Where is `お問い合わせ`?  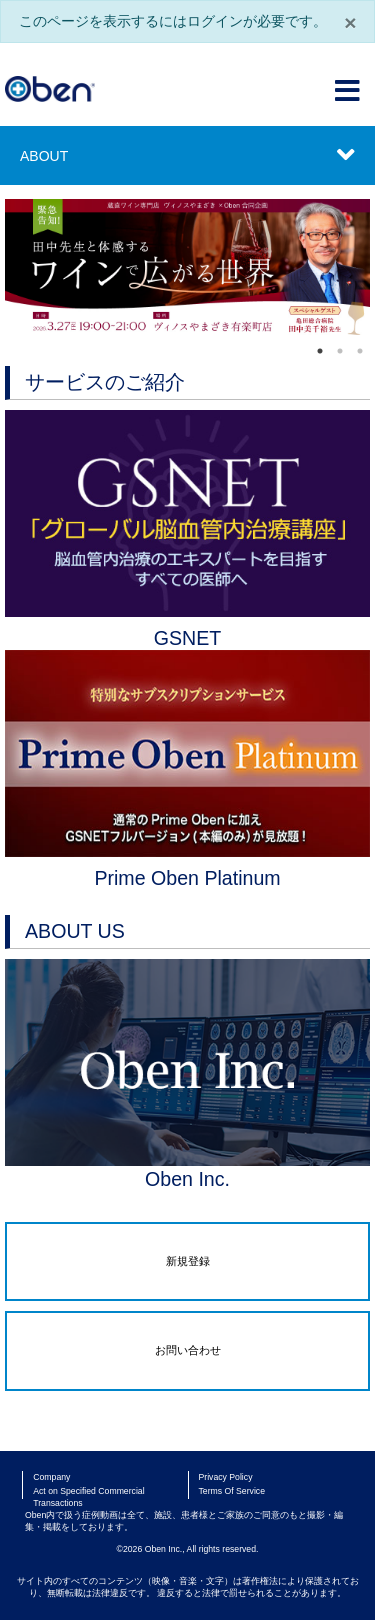 お問い合わせ is located at coordinates (188, 1350).